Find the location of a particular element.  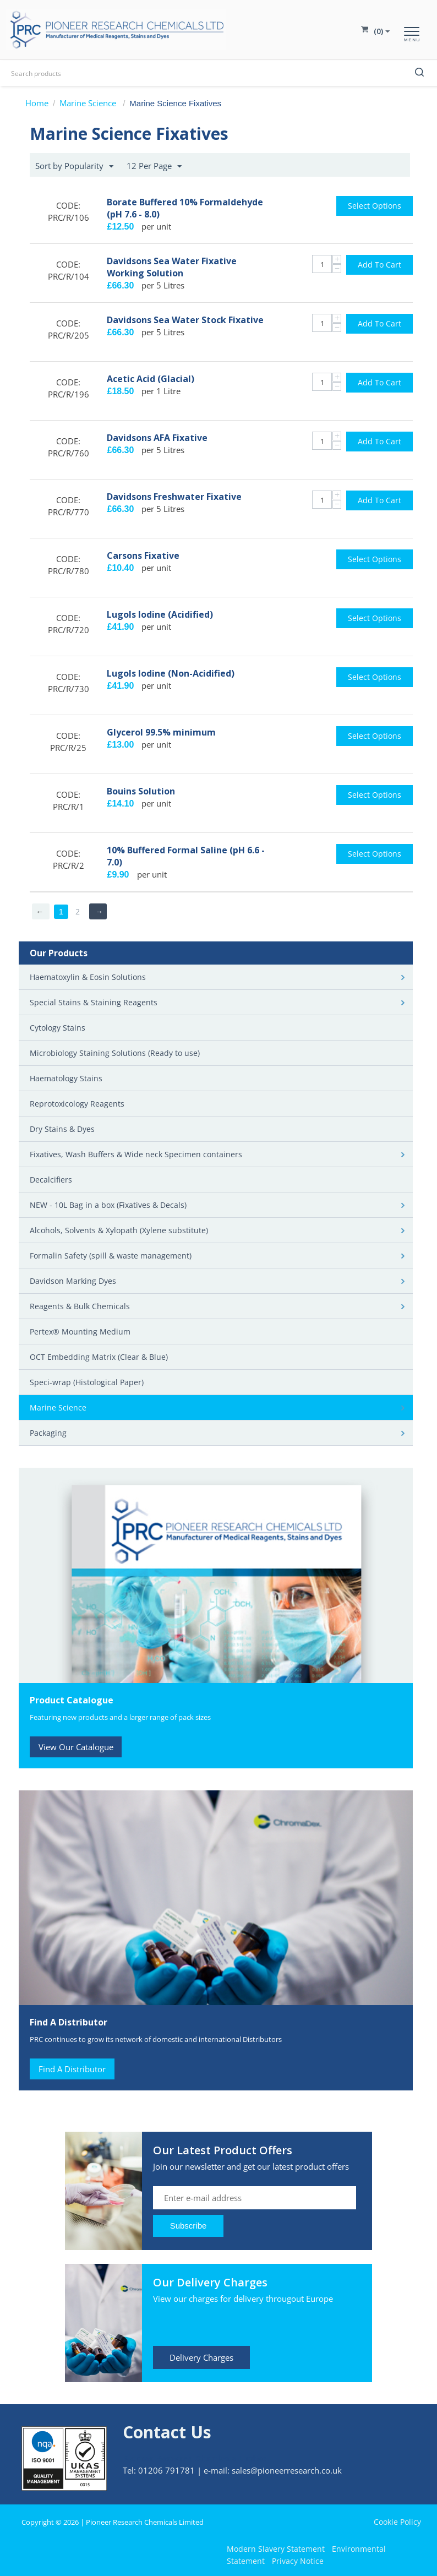

Haematology Stains is located at coordinates (66, 1078).